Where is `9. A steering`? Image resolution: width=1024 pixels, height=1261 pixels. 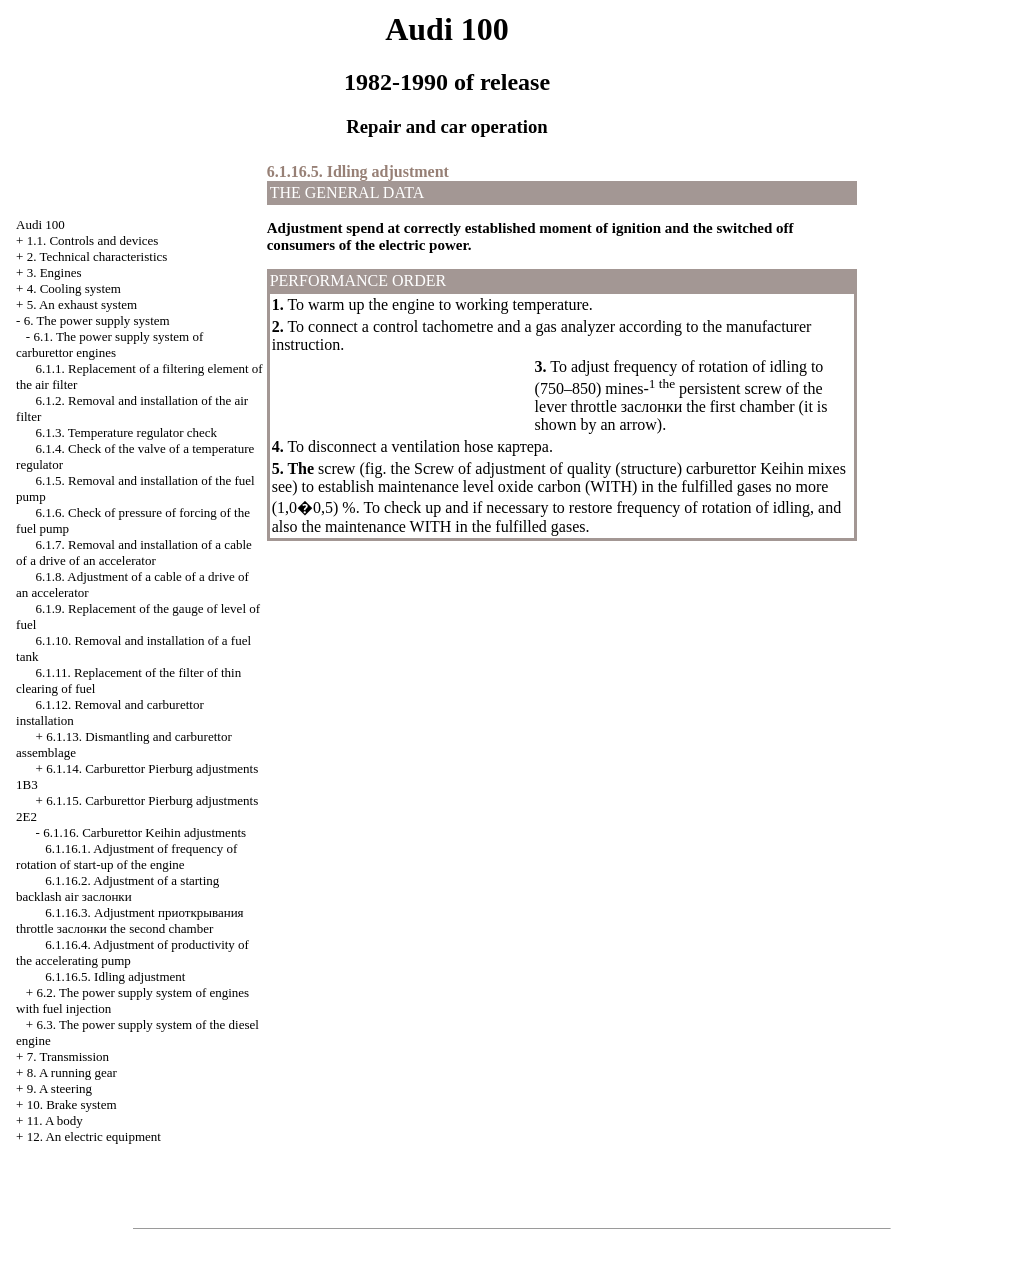 9. A steering is located at coordinates (59, 1088).